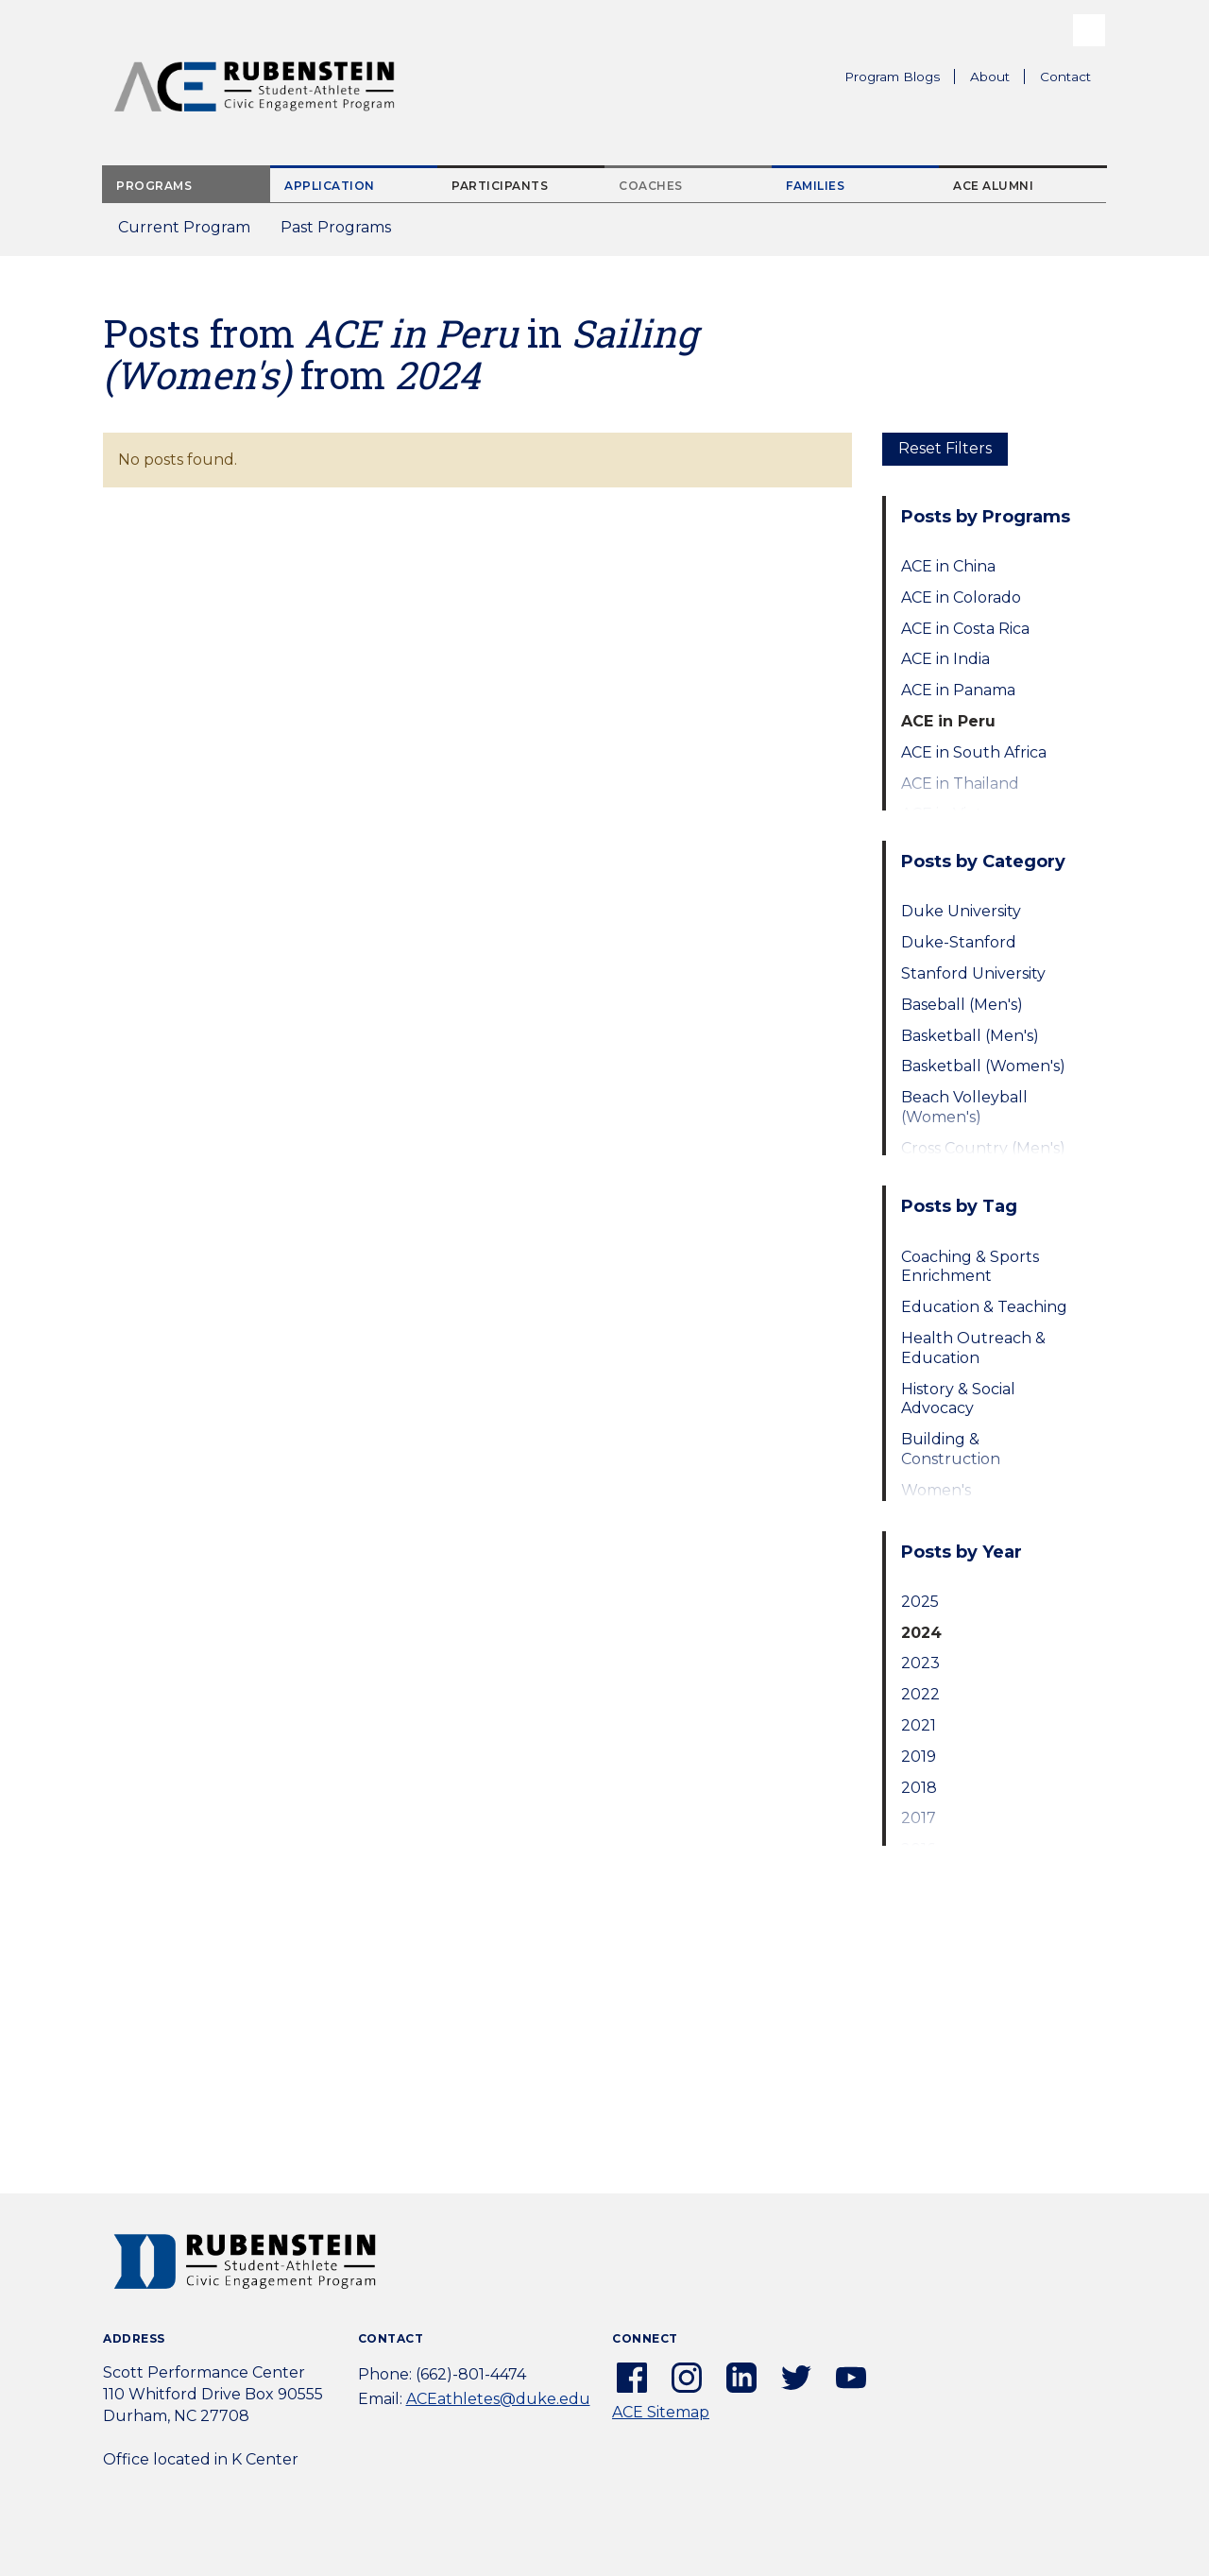  I want to click on ACE in Thailand, so click(960, 784).